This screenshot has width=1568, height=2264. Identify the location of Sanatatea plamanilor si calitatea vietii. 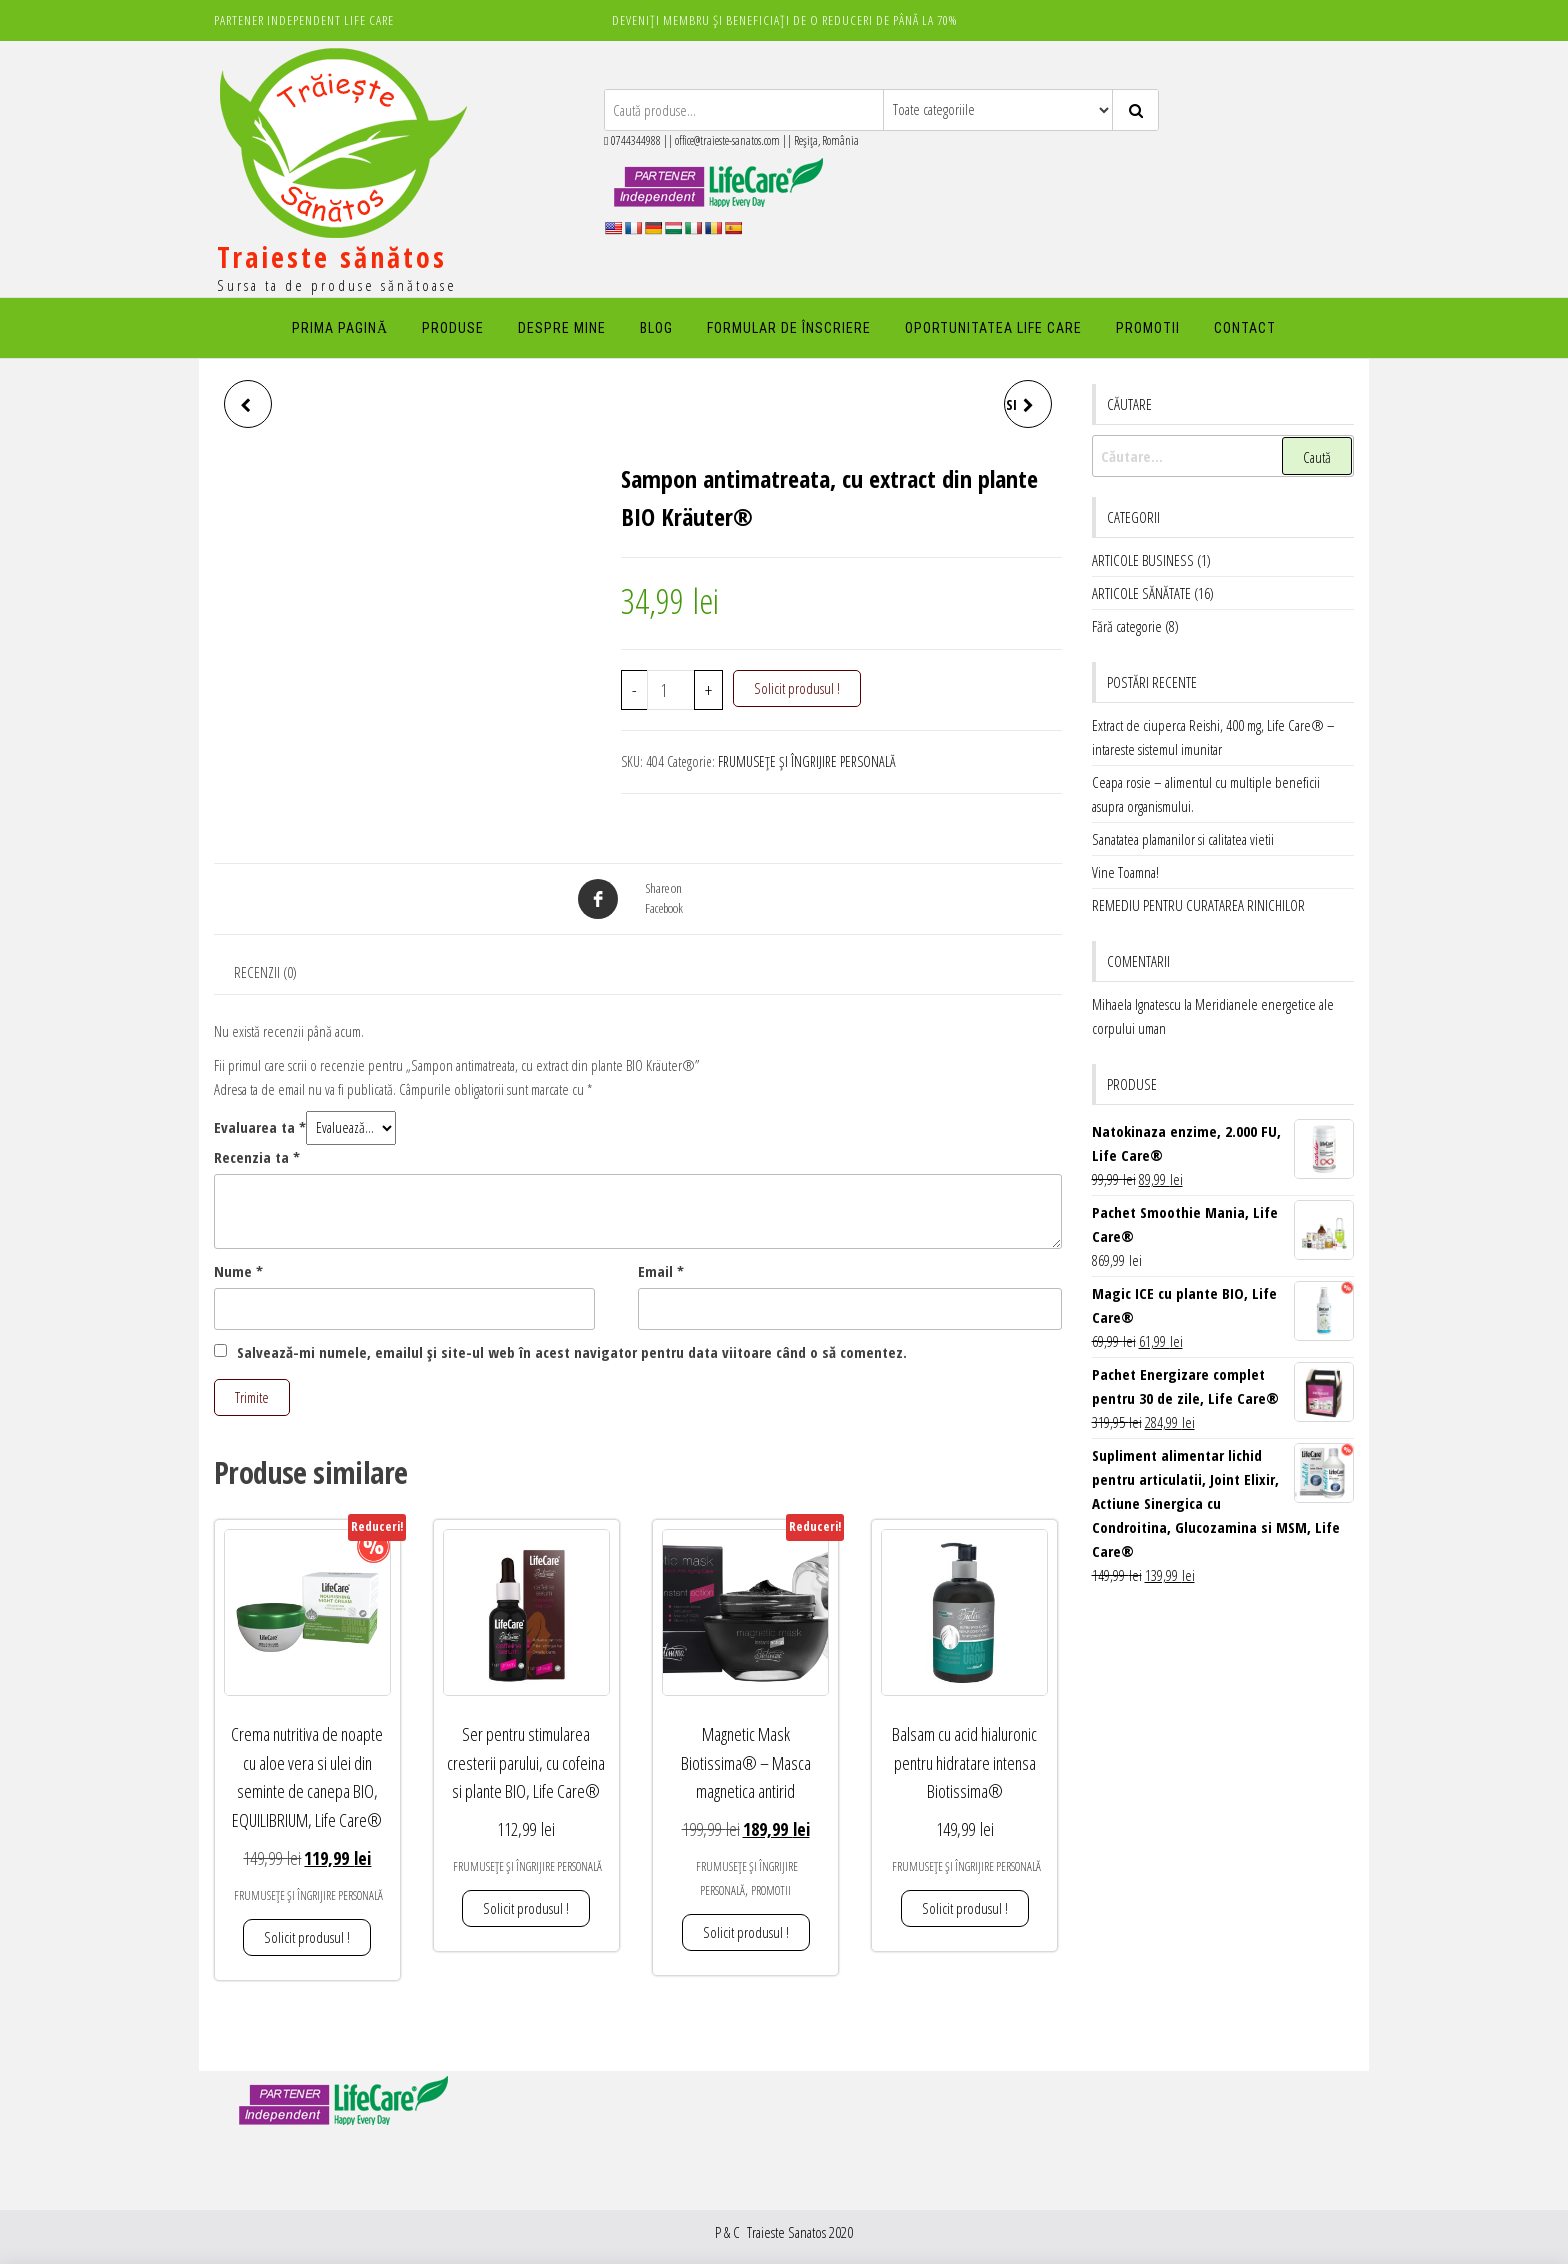
(1183, 839).